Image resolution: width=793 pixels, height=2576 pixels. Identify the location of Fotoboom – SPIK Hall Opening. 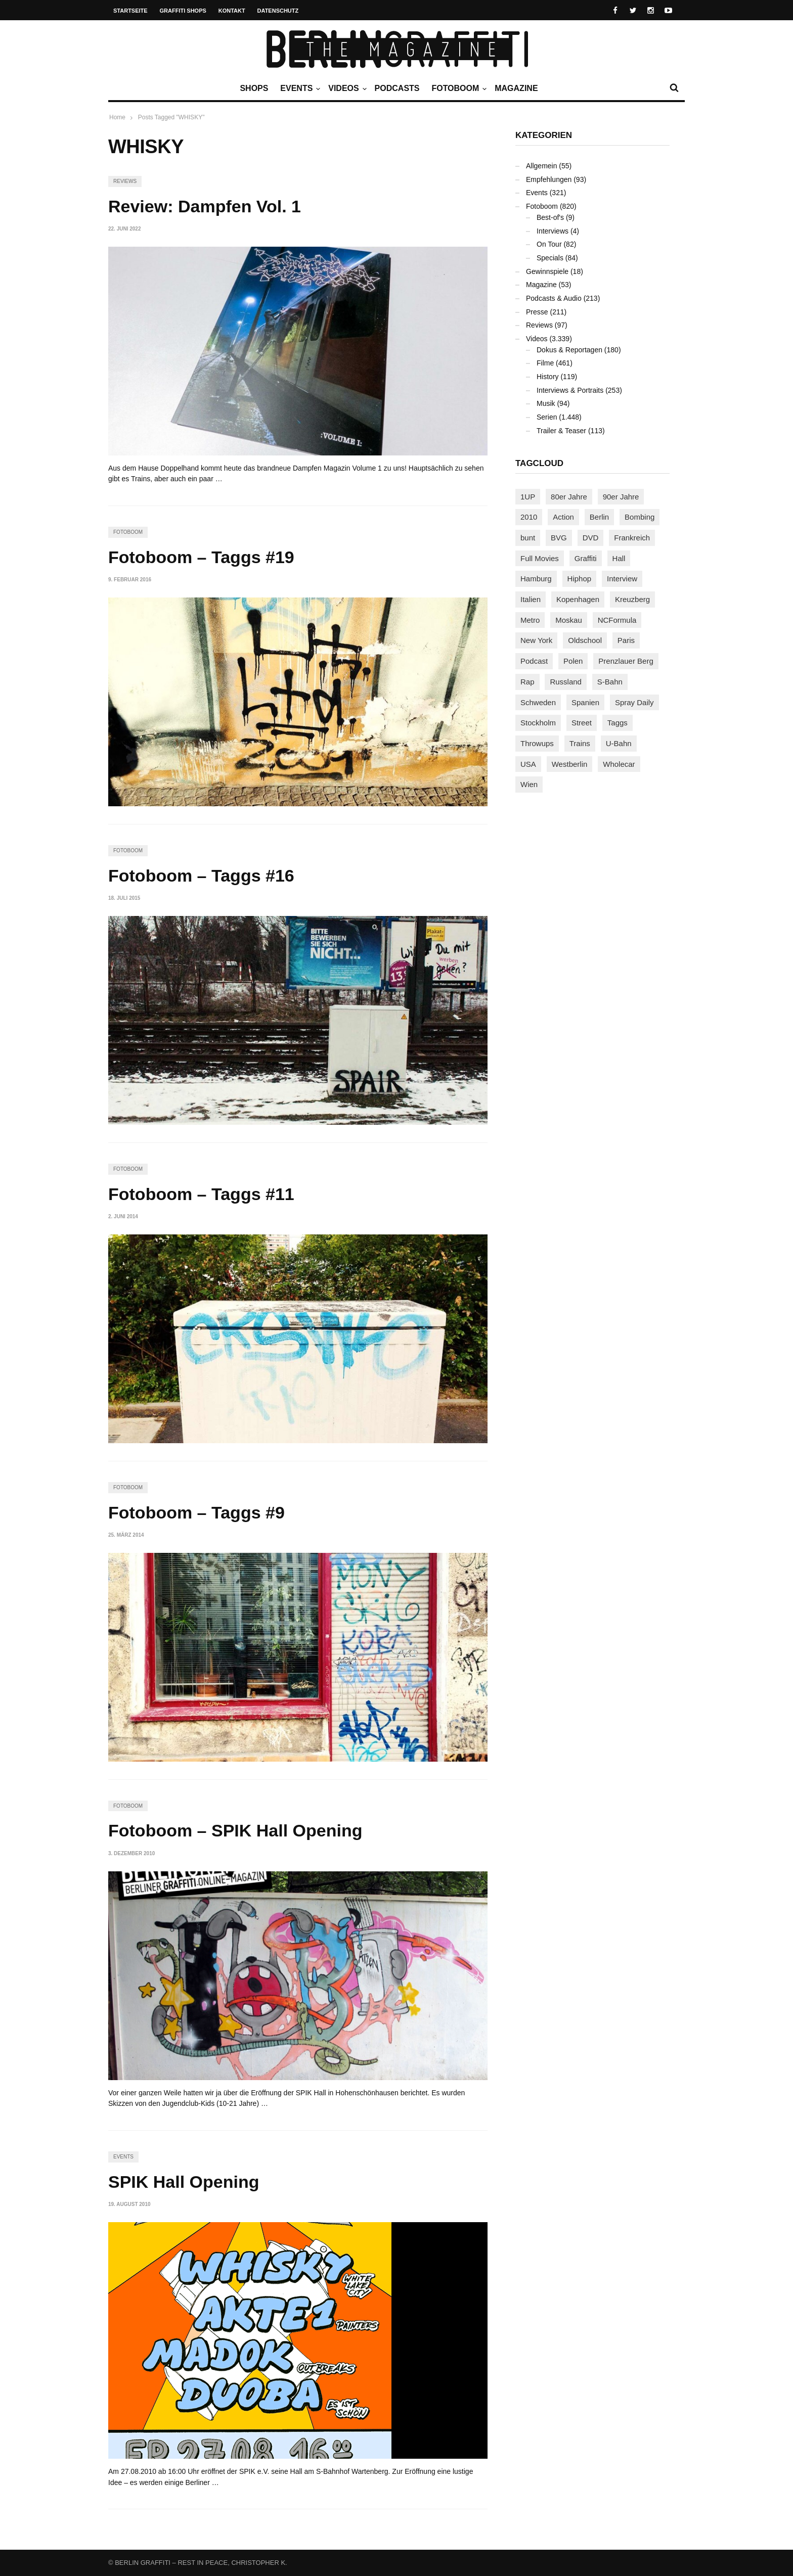
(235, 1830).